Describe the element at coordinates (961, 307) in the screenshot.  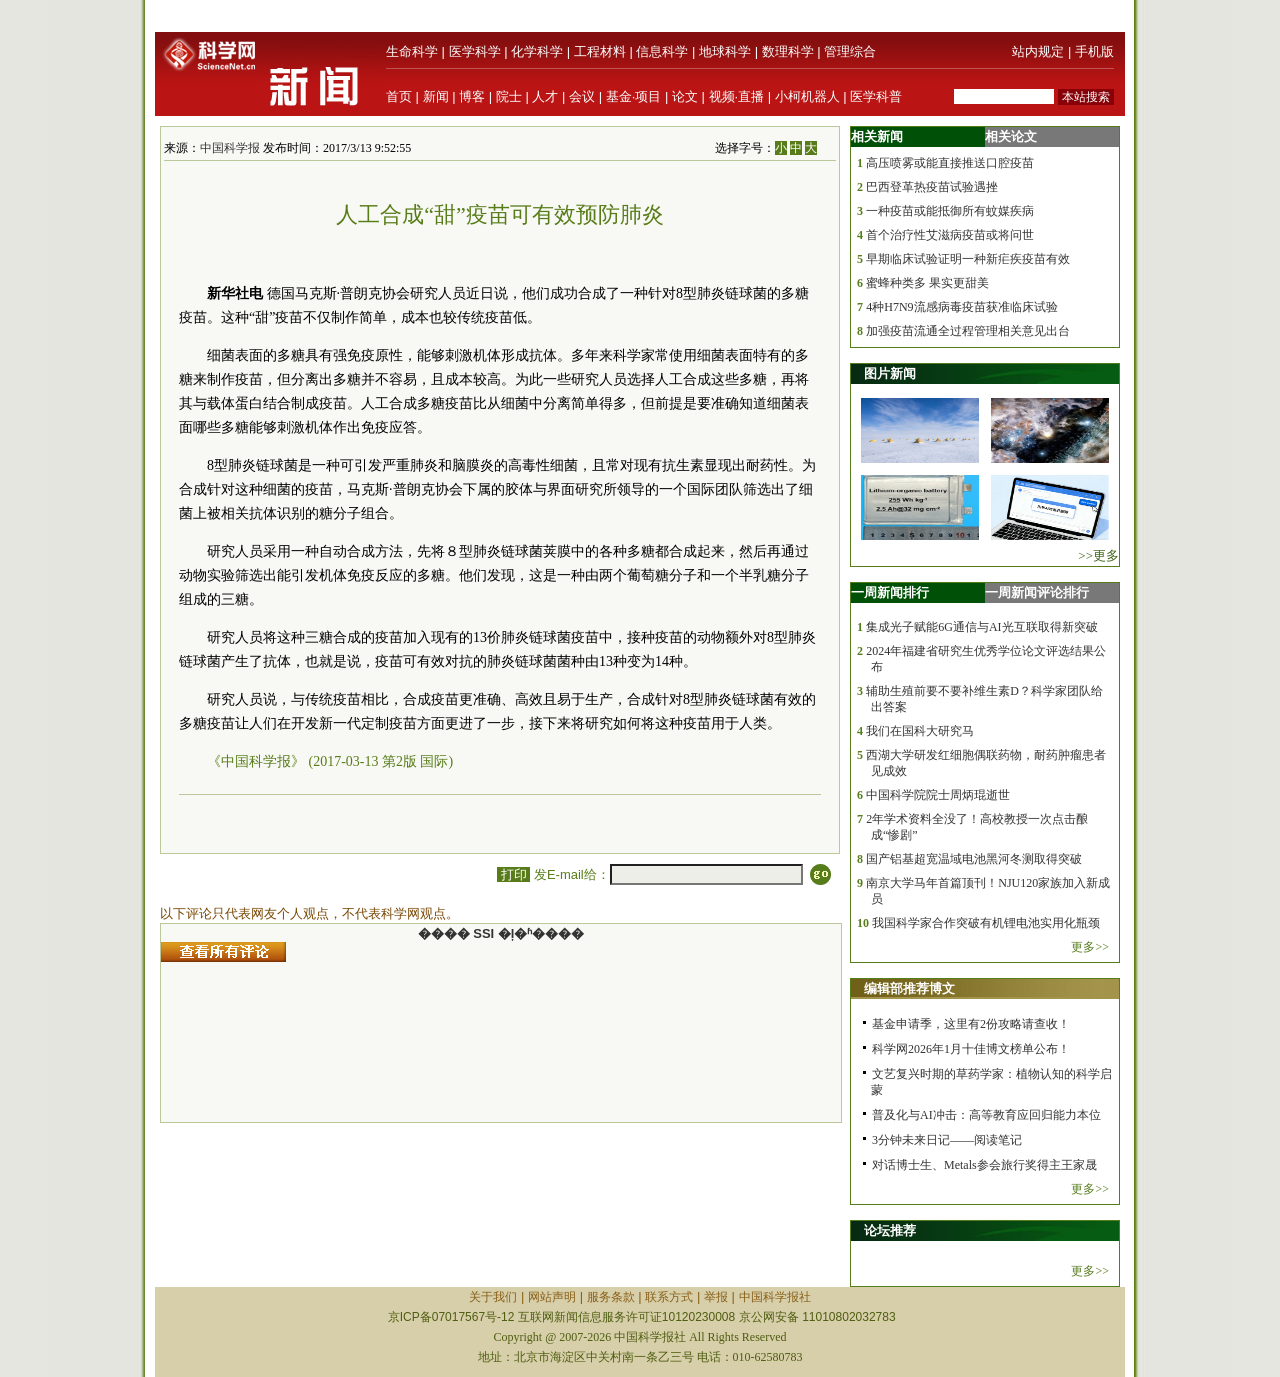
I see `4种H7N9流感病毒疫苗获准临床试验` at that location.